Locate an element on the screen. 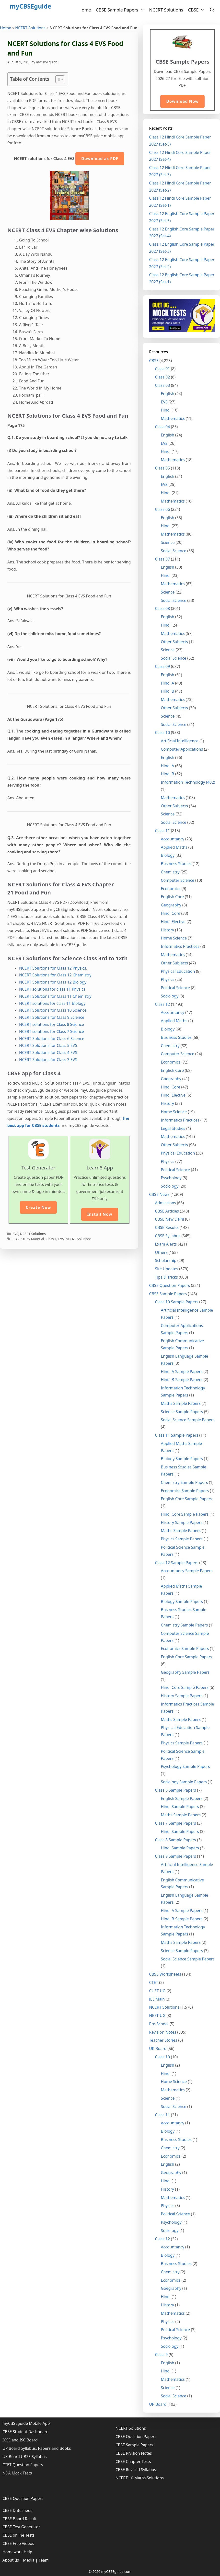 The height and width of the screenshot is (2576, 220). Political Science is located at coordinates (175, 987).